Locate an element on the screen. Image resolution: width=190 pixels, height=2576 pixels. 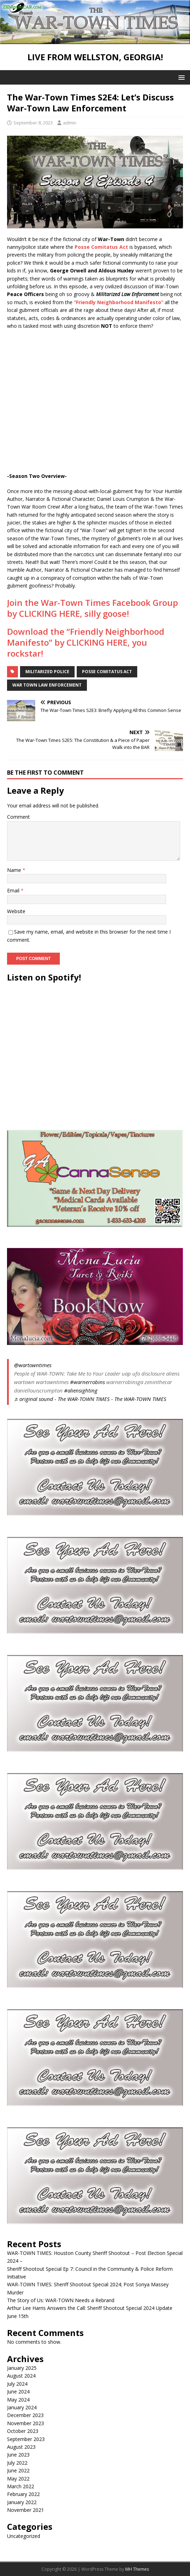
January 2024 is located at coordinates (22, 2407).